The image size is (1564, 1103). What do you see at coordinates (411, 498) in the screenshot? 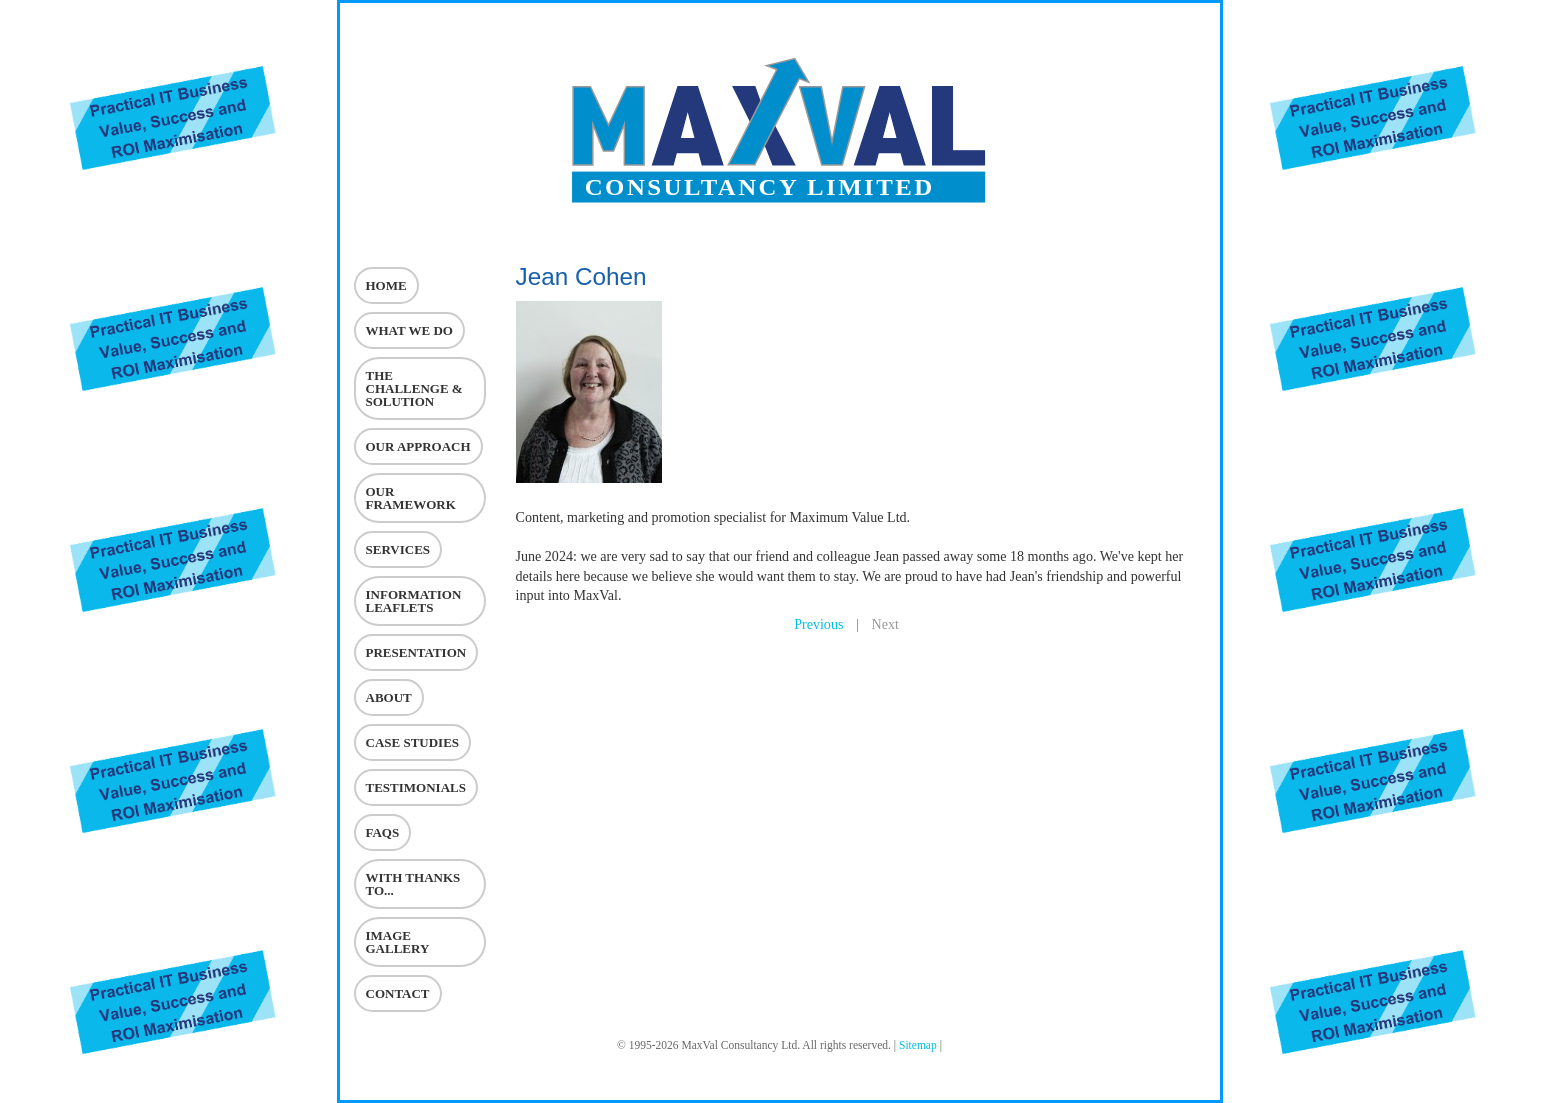
I see `Our Framework` at bounding box center [411, 498].